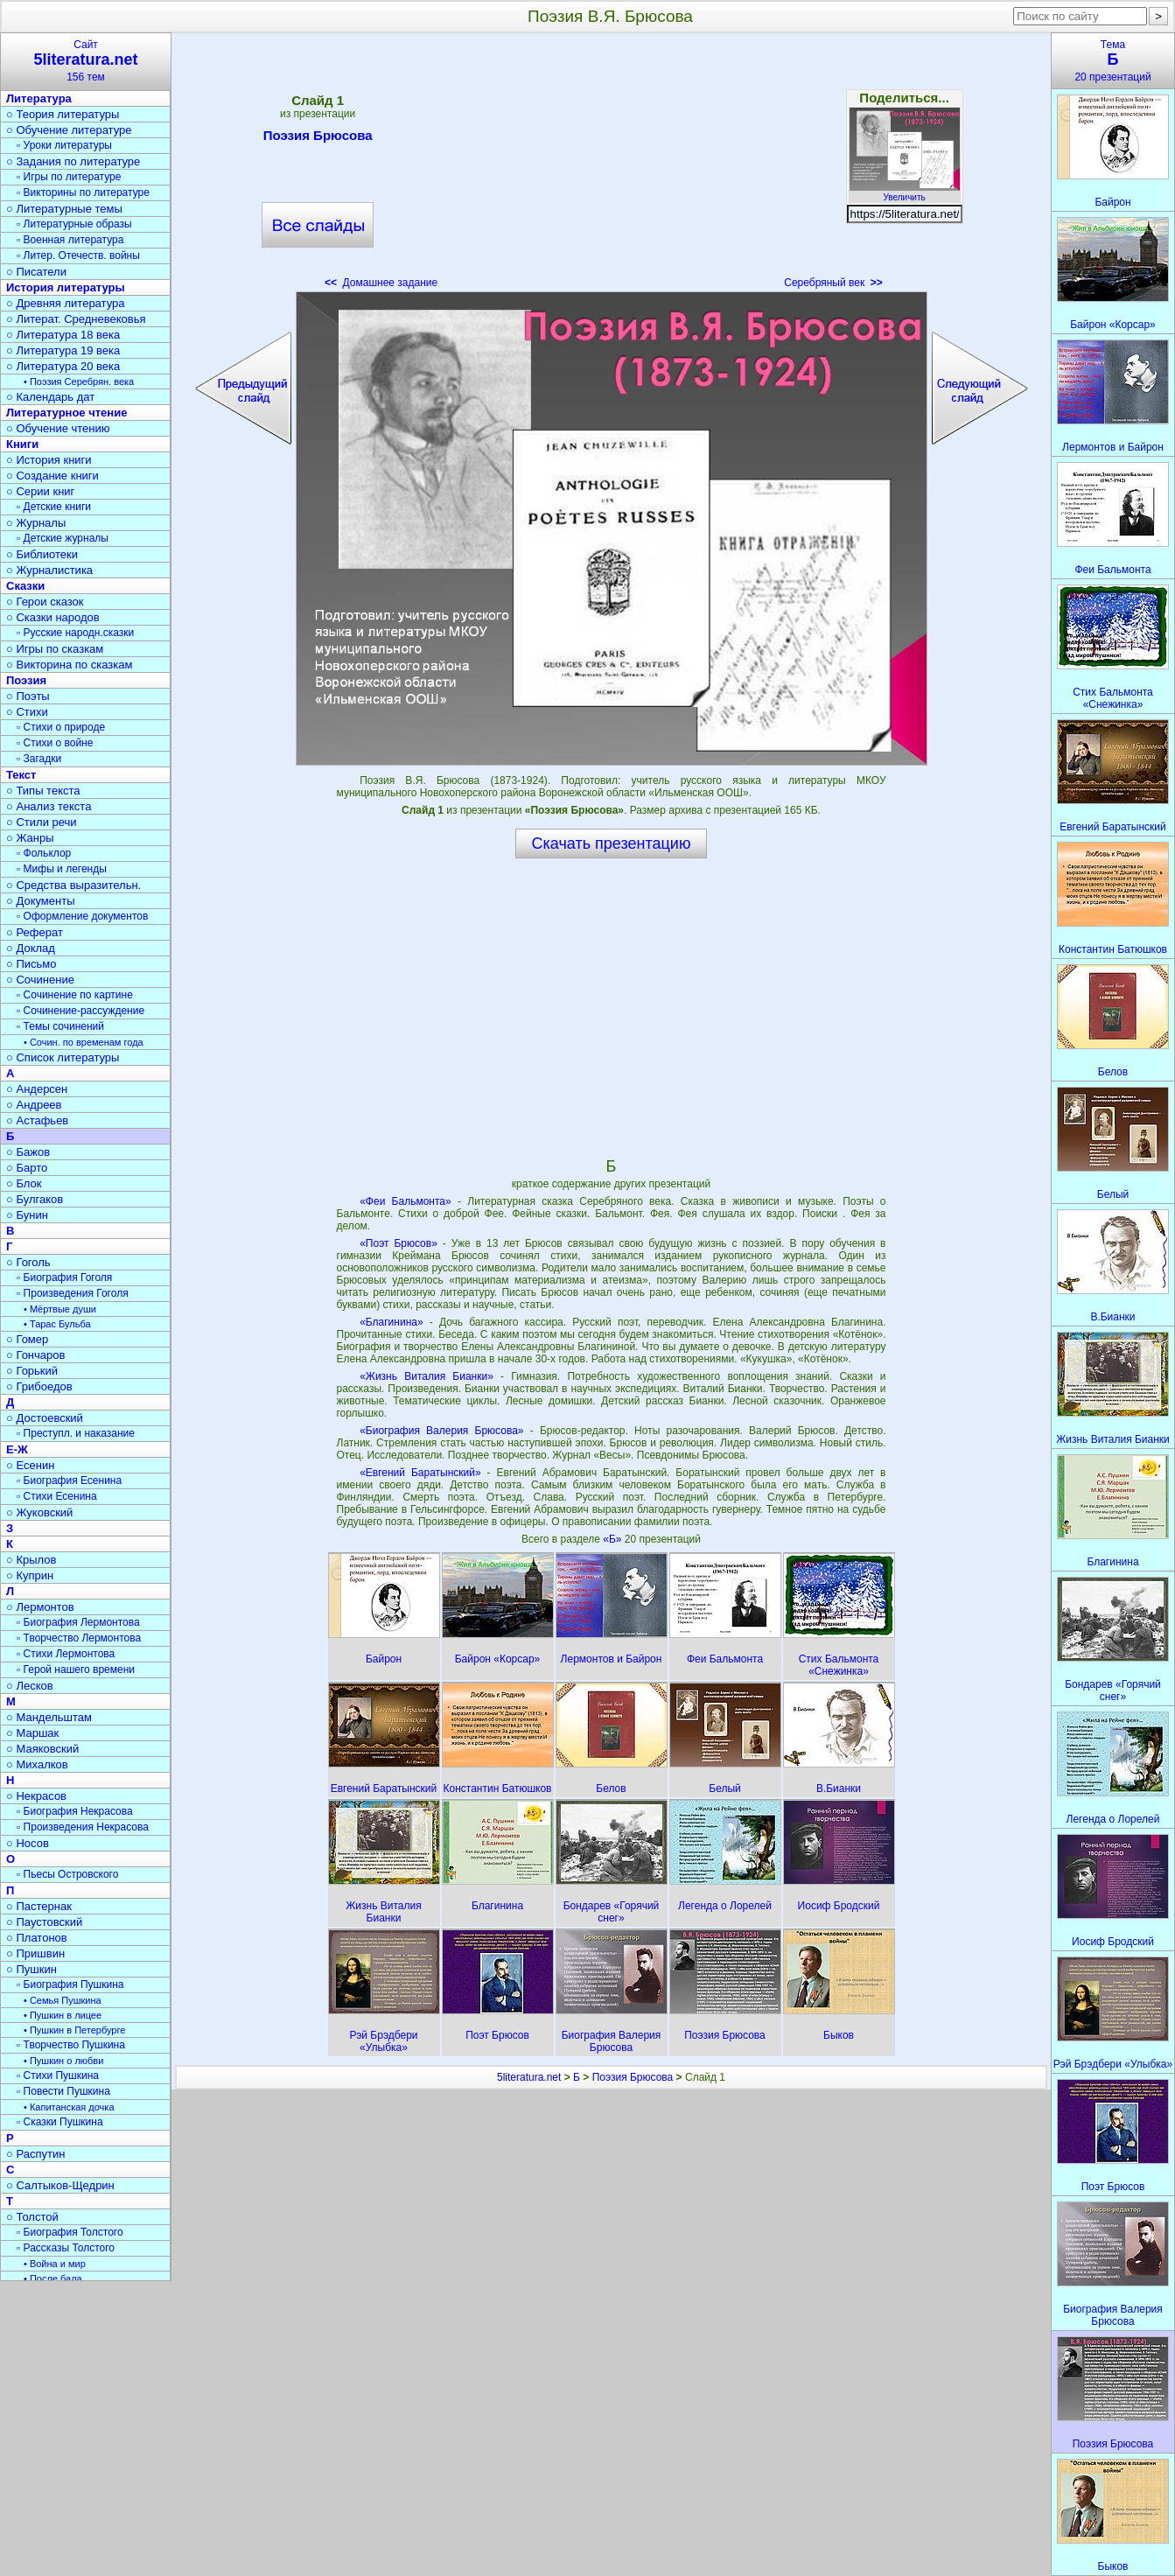  Describe the element at coordinates (62, 2015) in the screenshot. I see `• Пушкин в лицее` at that location.